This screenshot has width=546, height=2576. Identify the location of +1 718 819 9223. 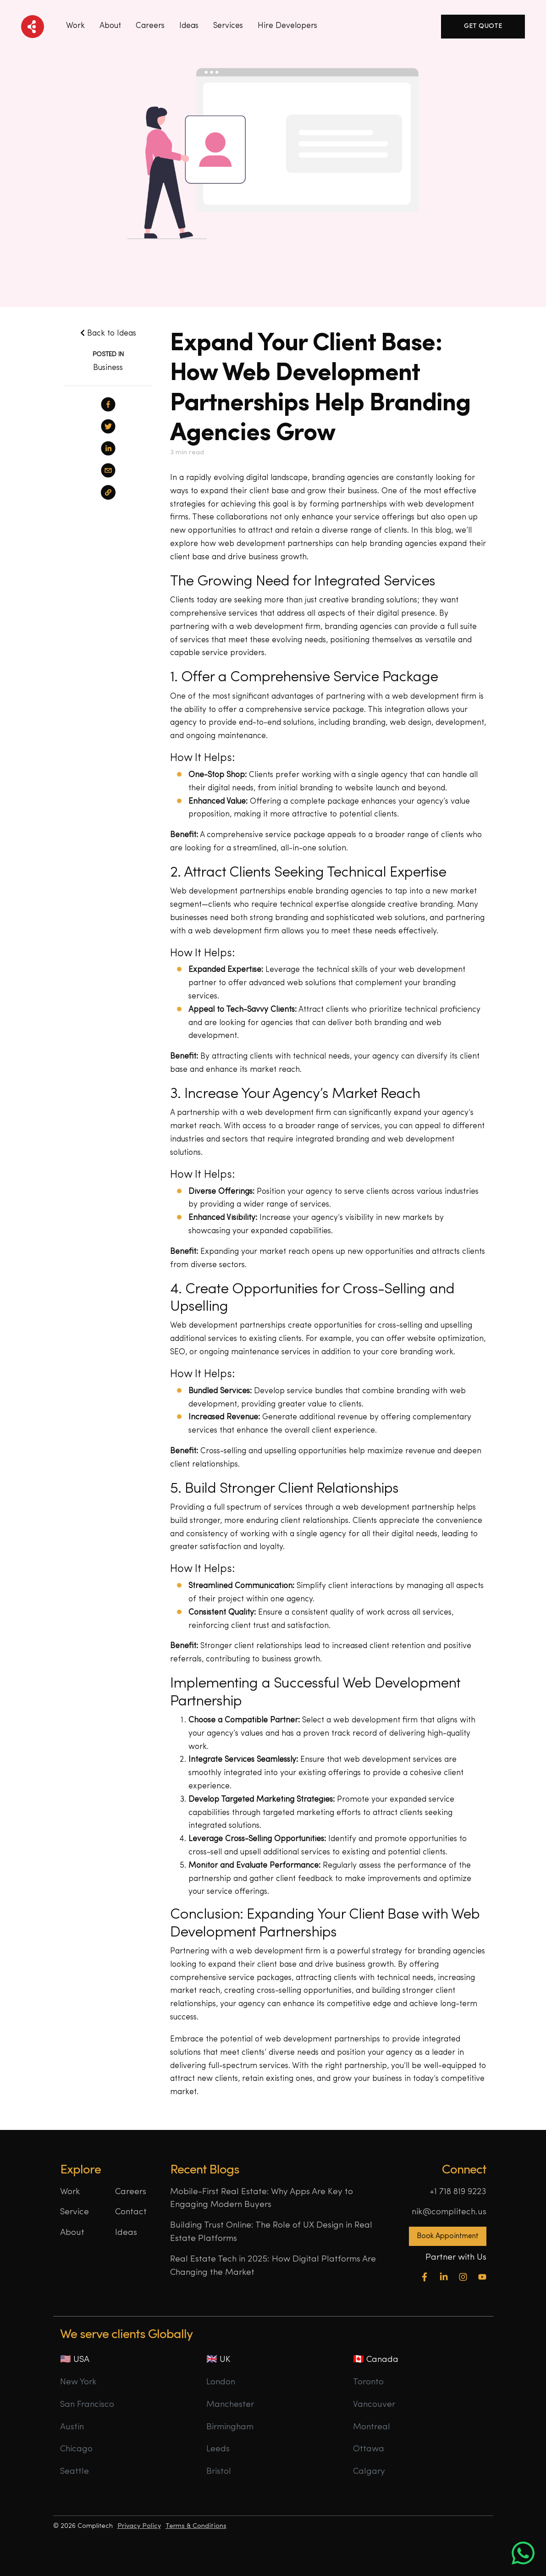
(458, 2192).